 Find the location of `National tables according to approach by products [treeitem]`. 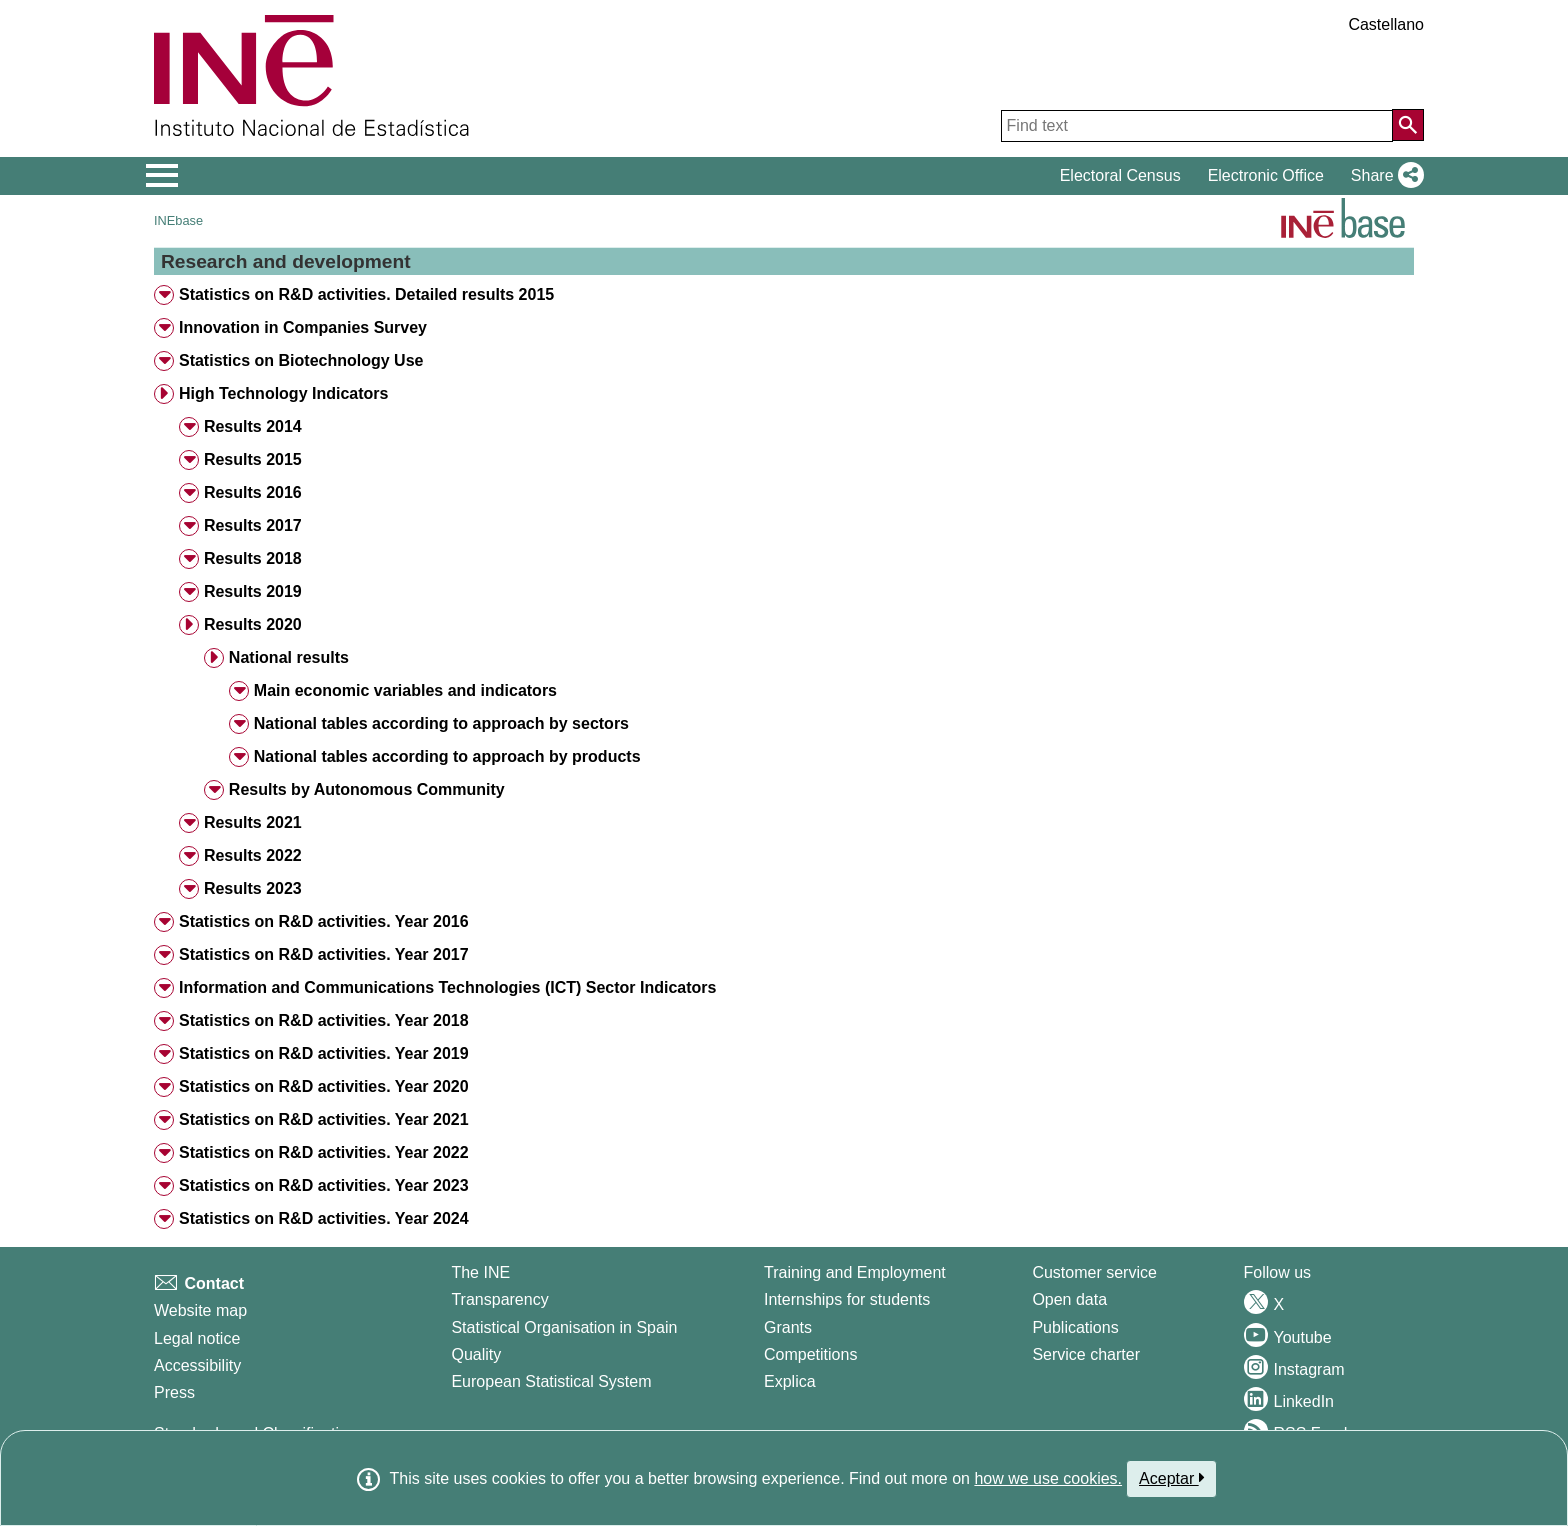

National tables according to approach by products [treeitem] is located at coordinates (447, 756).